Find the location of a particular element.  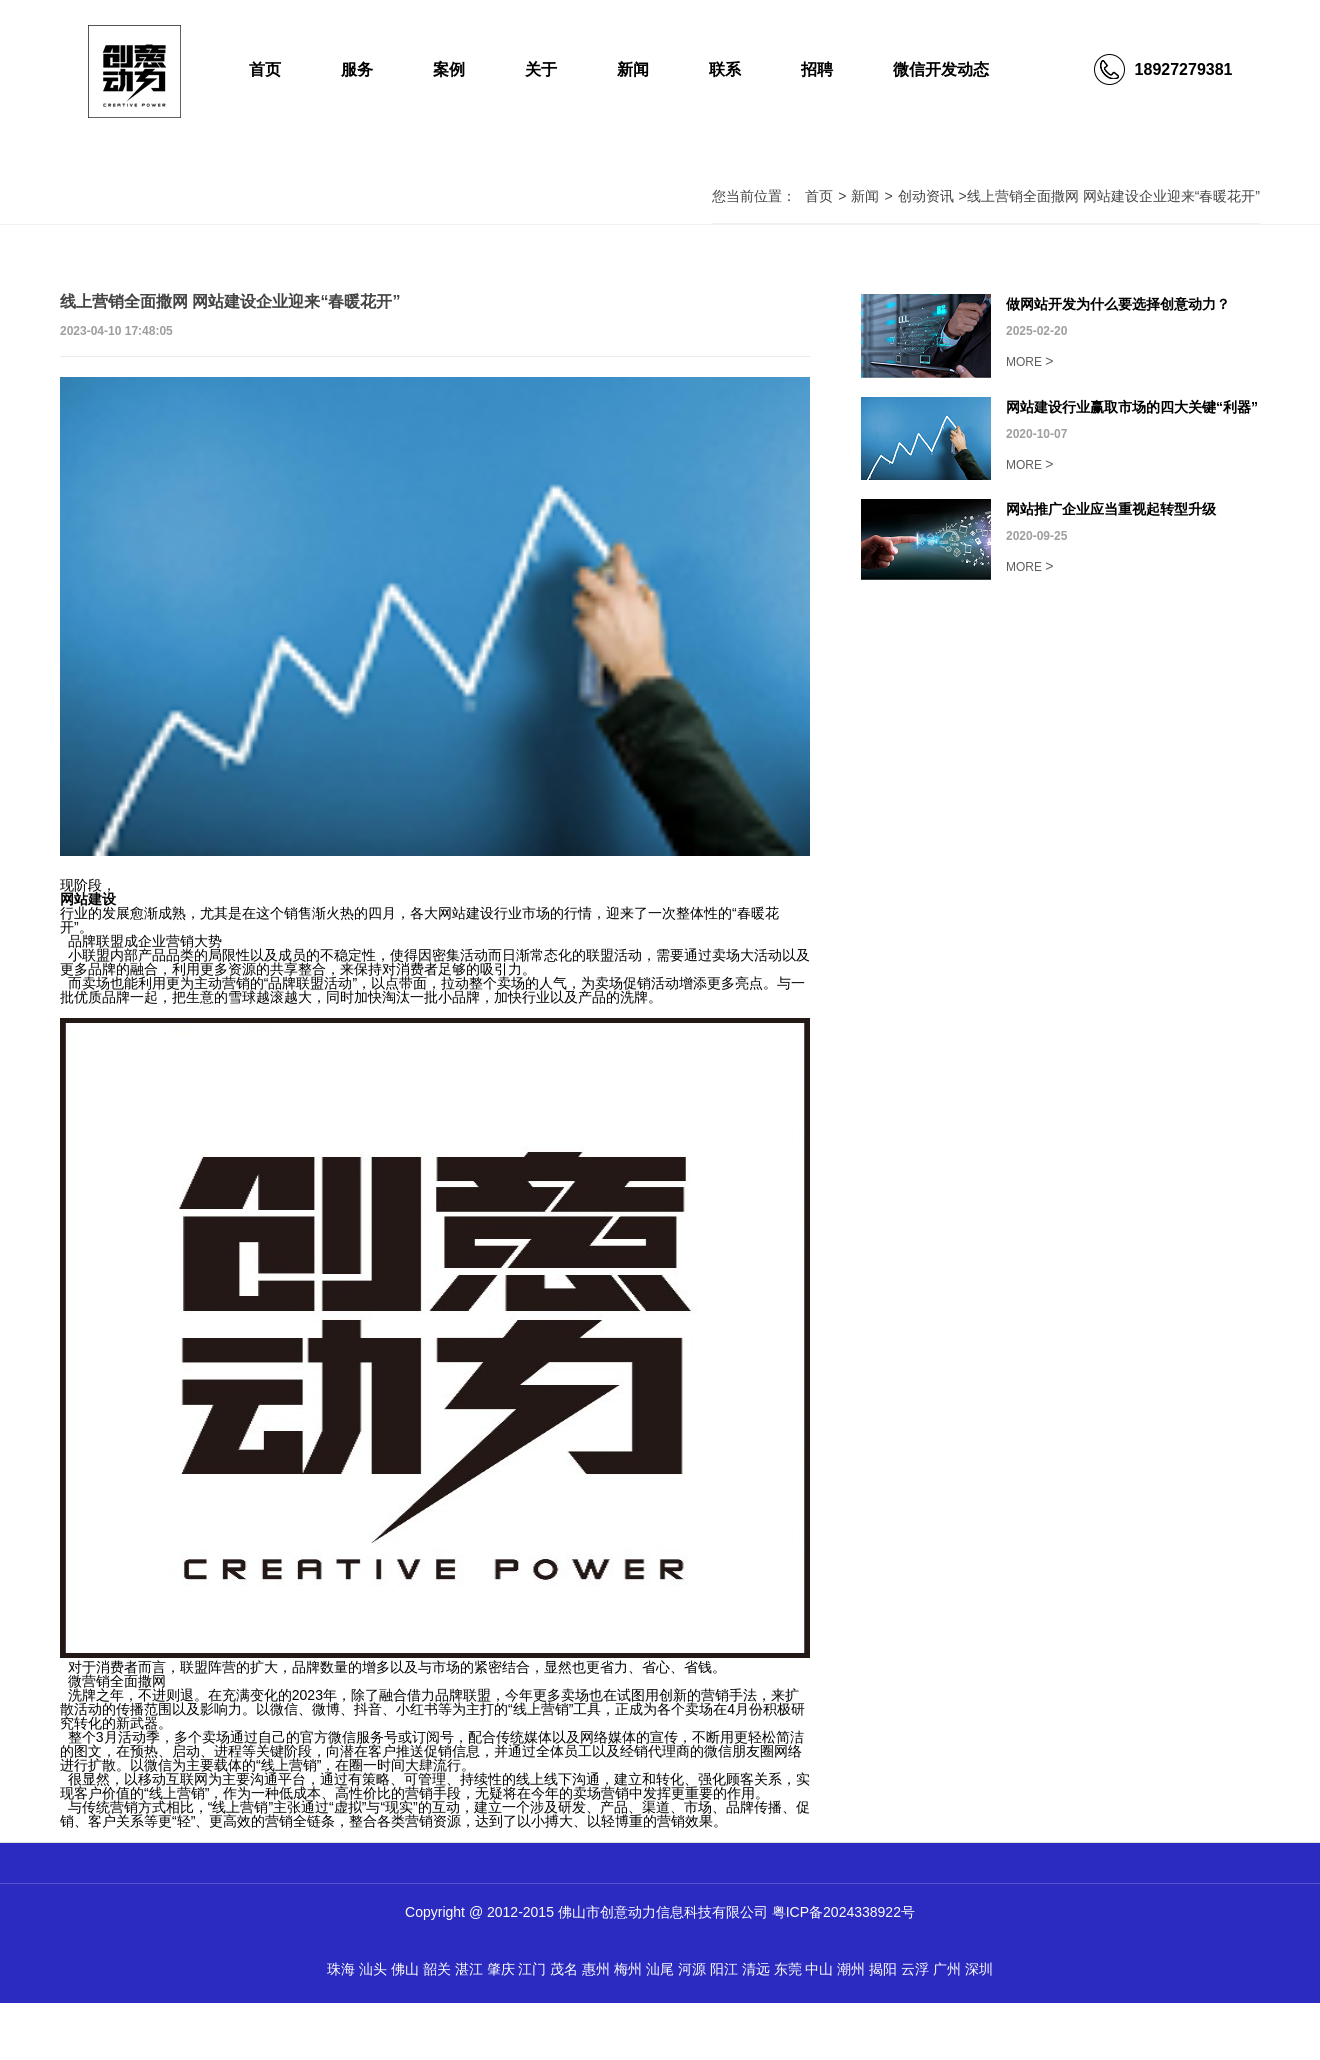

招聘 is located at coordinates (817, 69).